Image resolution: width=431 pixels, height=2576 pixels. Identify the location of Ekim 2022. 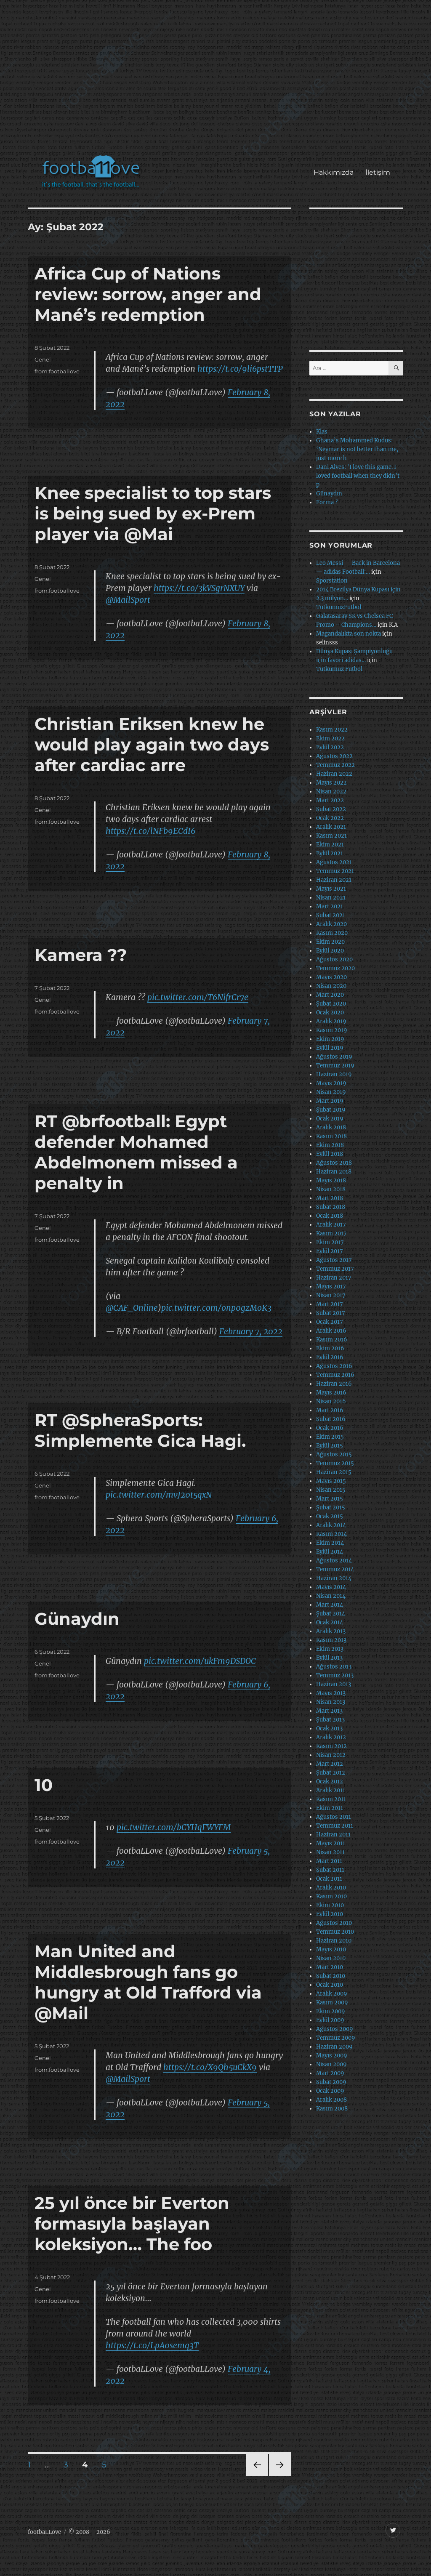
(330, 738).